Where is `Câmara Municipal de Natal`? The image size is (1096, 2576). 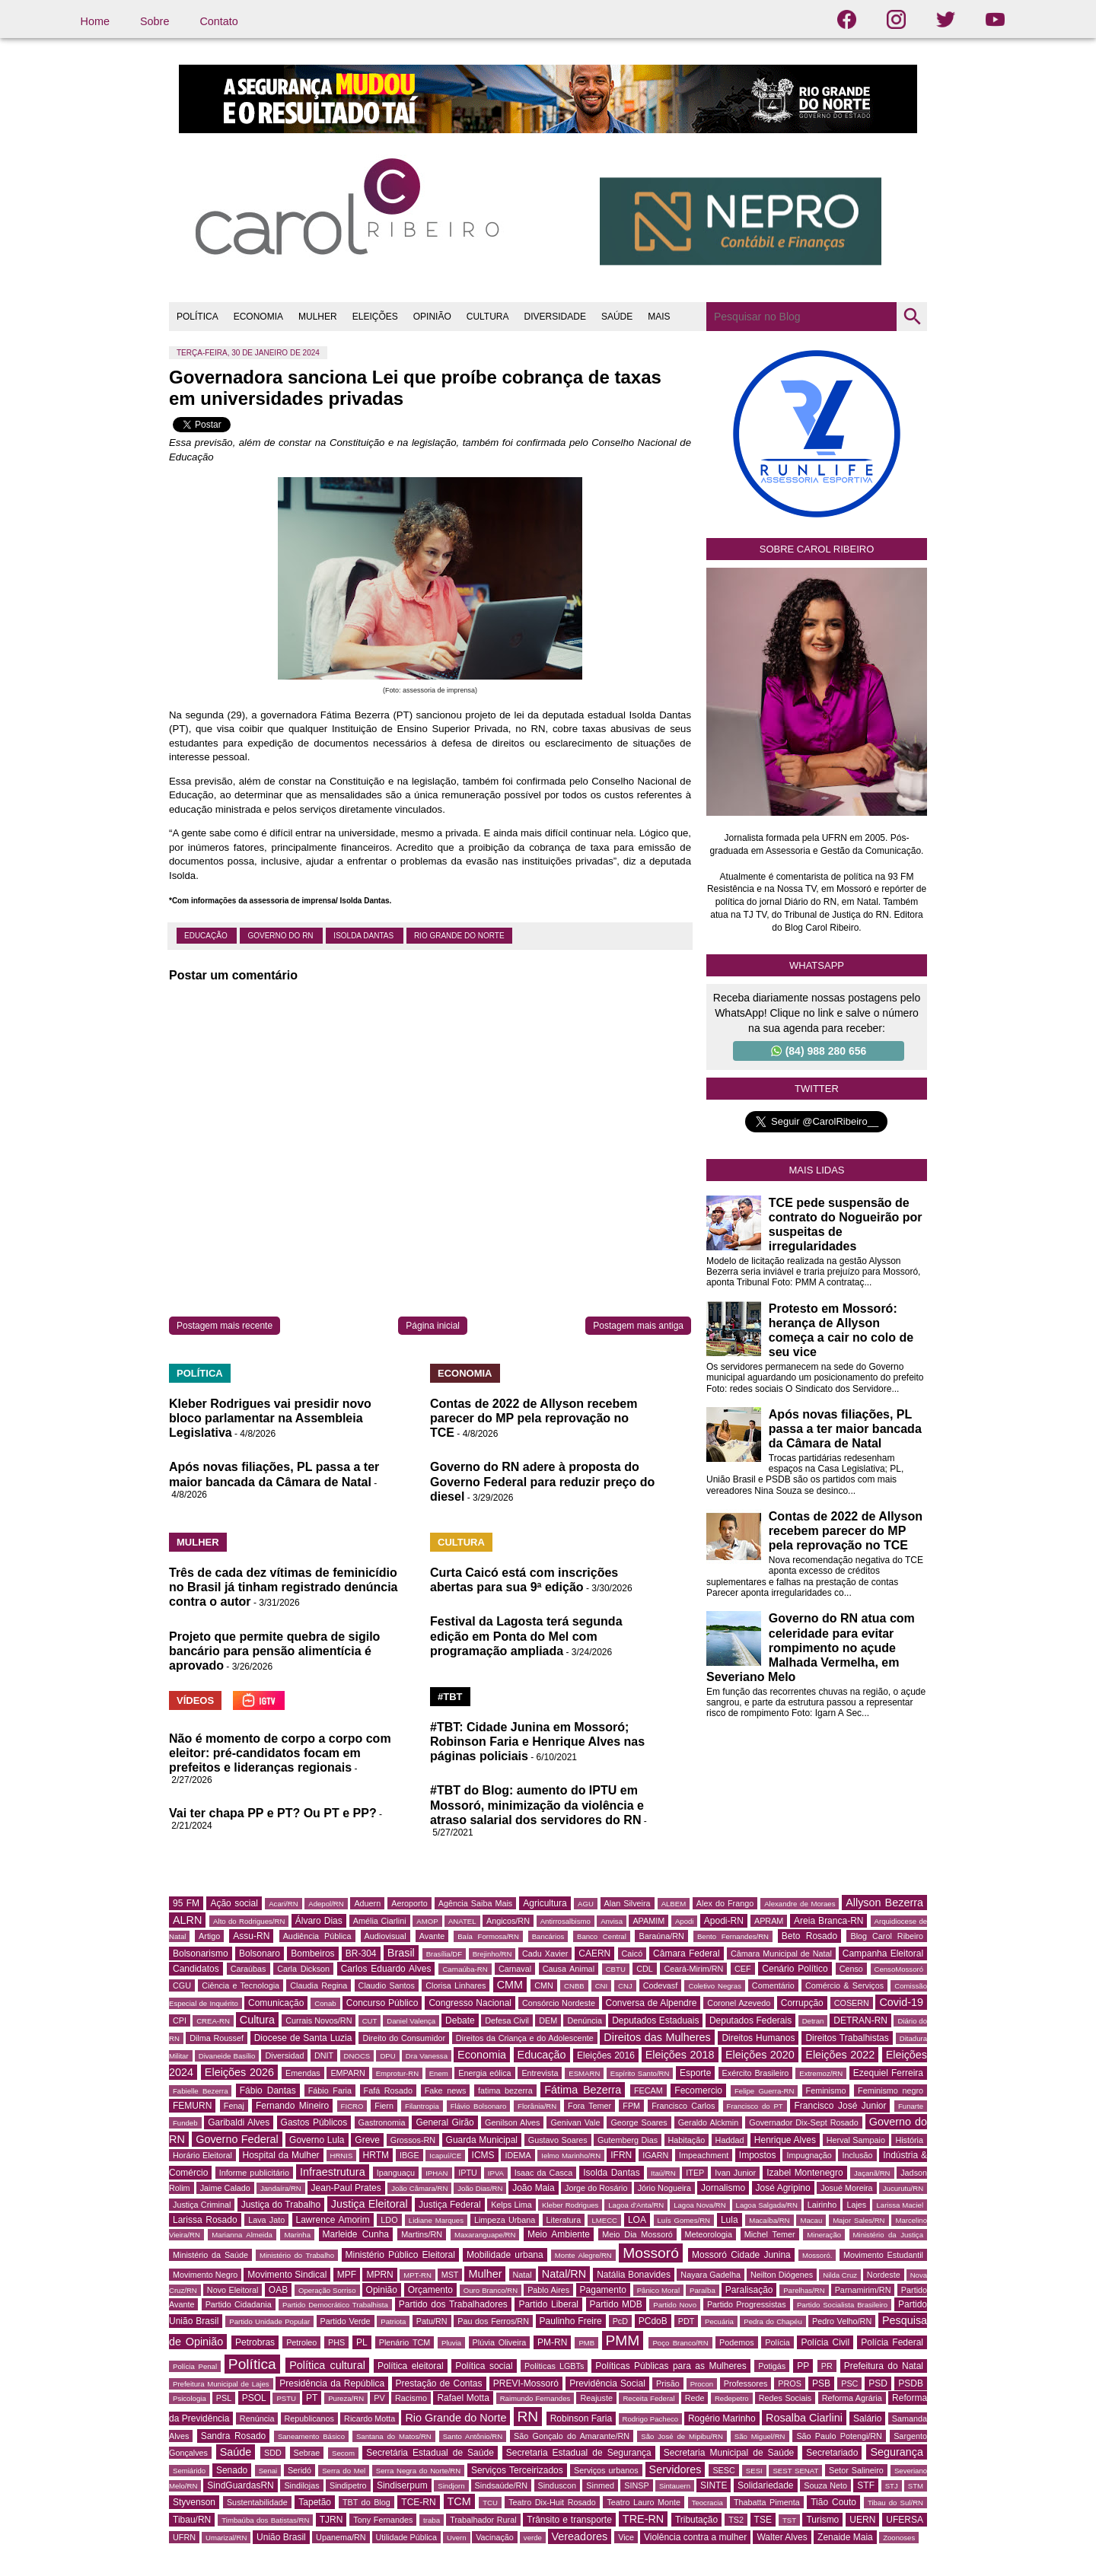
Câmara Municipal de Natal is located at coordinates (781, 1953).